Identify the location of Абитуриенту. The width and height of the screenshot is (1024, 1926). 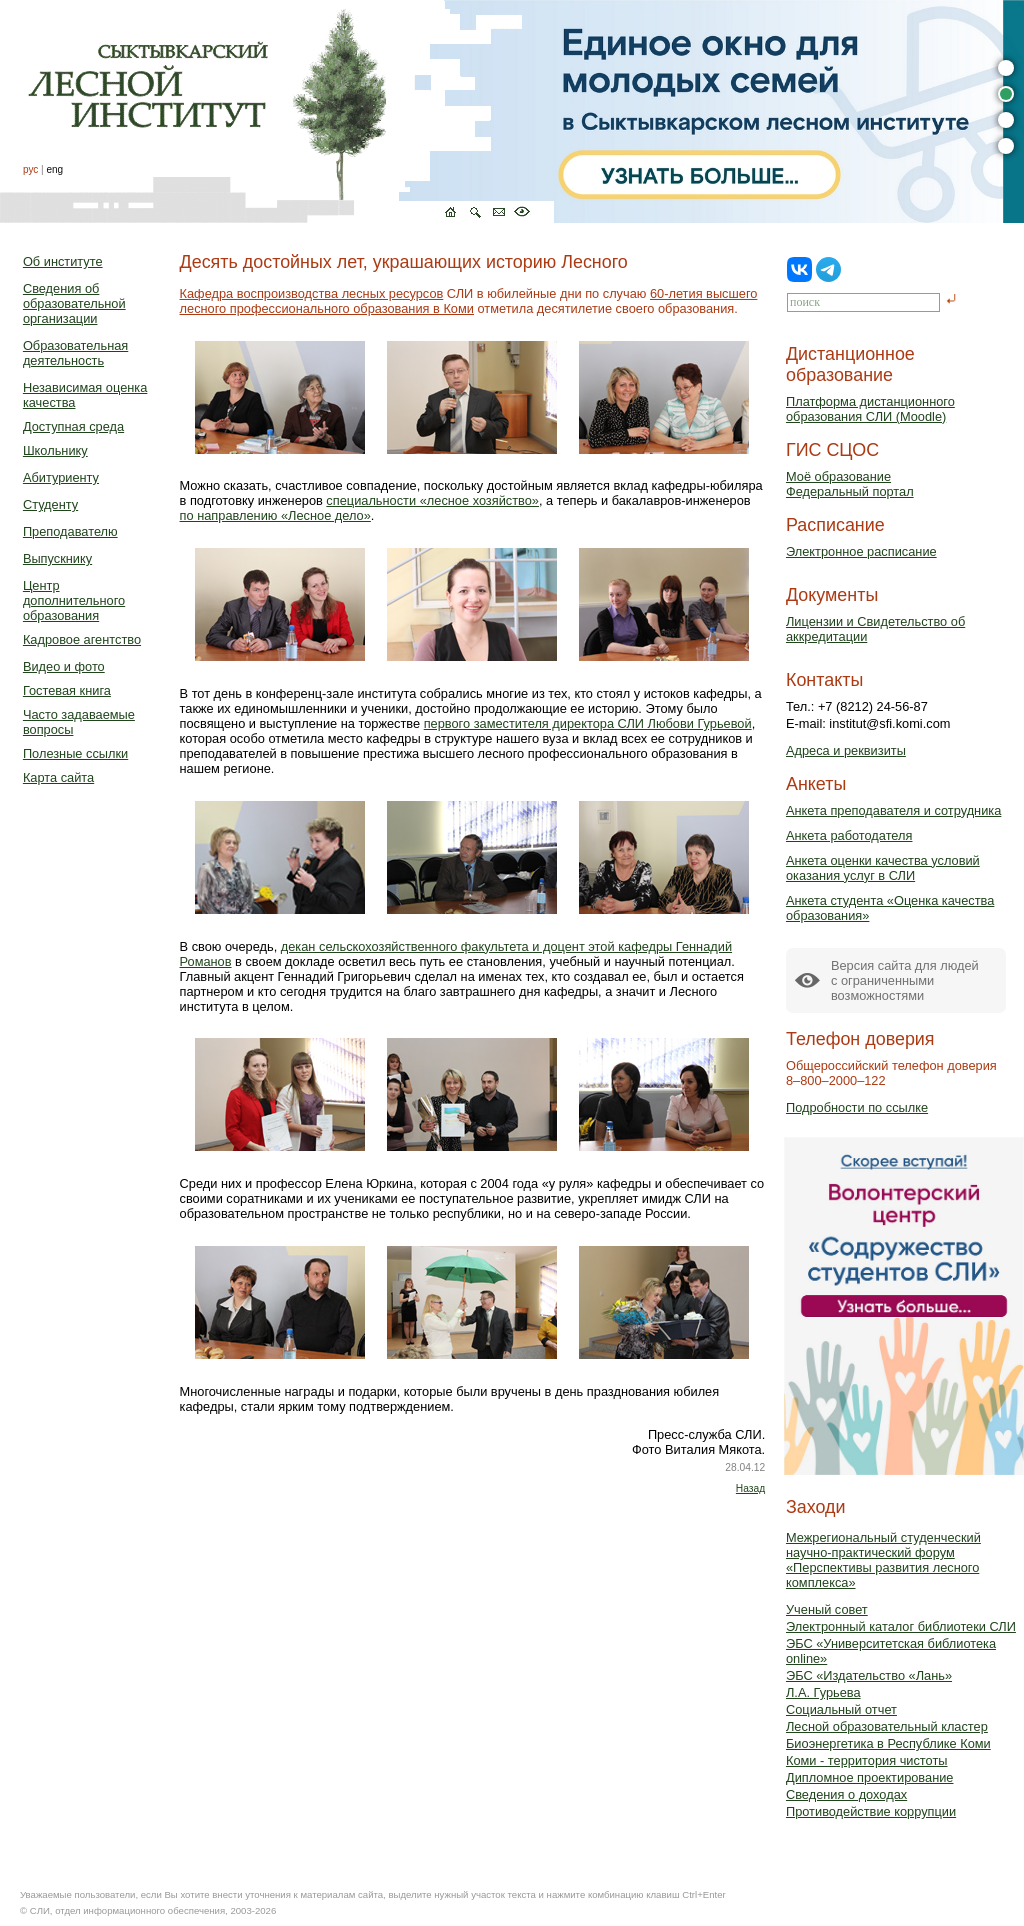
(61, 477).